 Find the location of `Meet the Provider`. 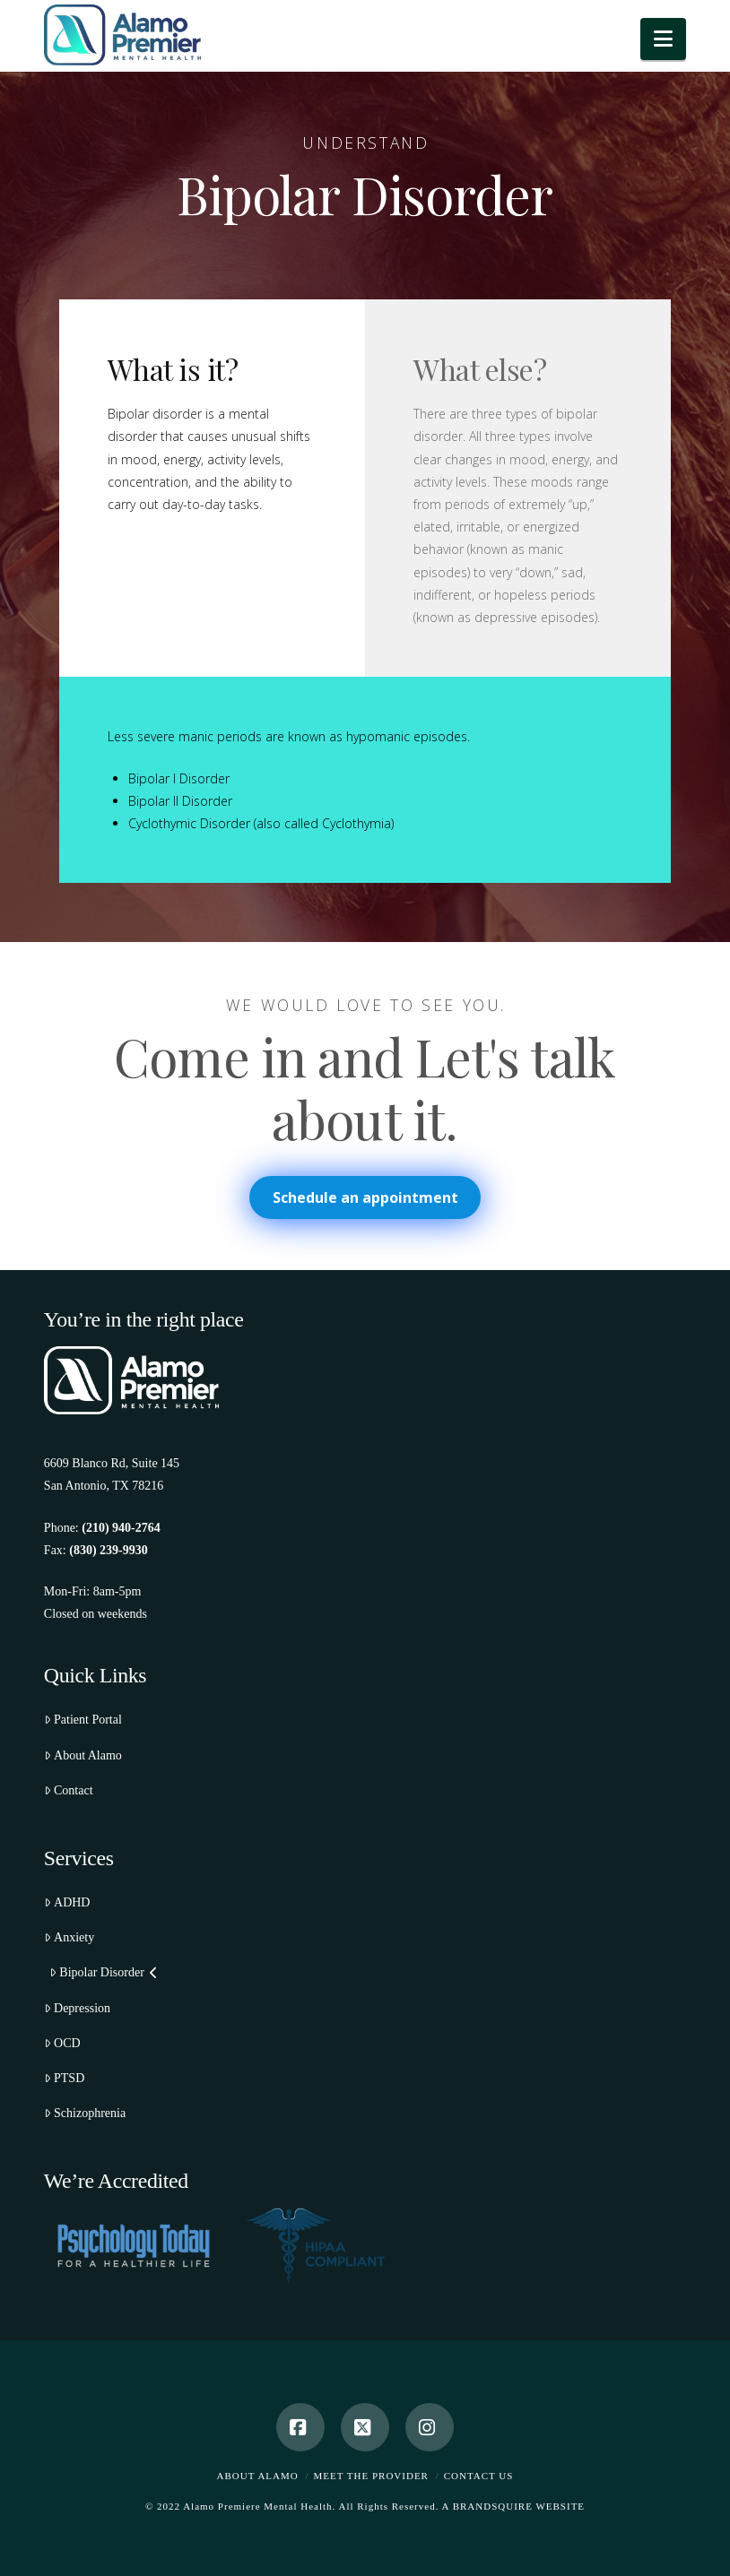

Meet the Provider is located at coordinates (371, 2475).